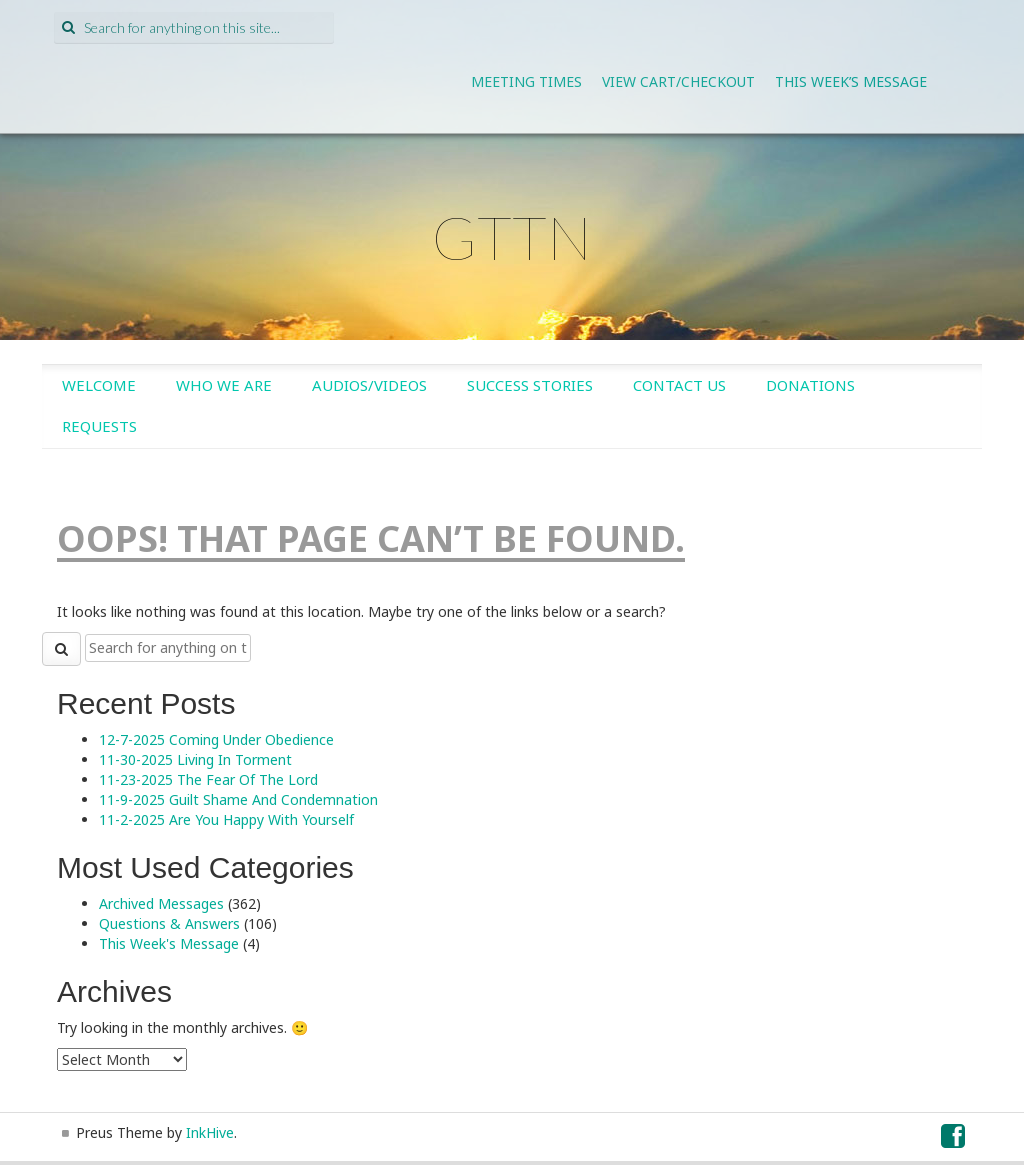 The height and width of the screenshot is (1165, 1024). I want to click on Who We Are, so click(224, 385).